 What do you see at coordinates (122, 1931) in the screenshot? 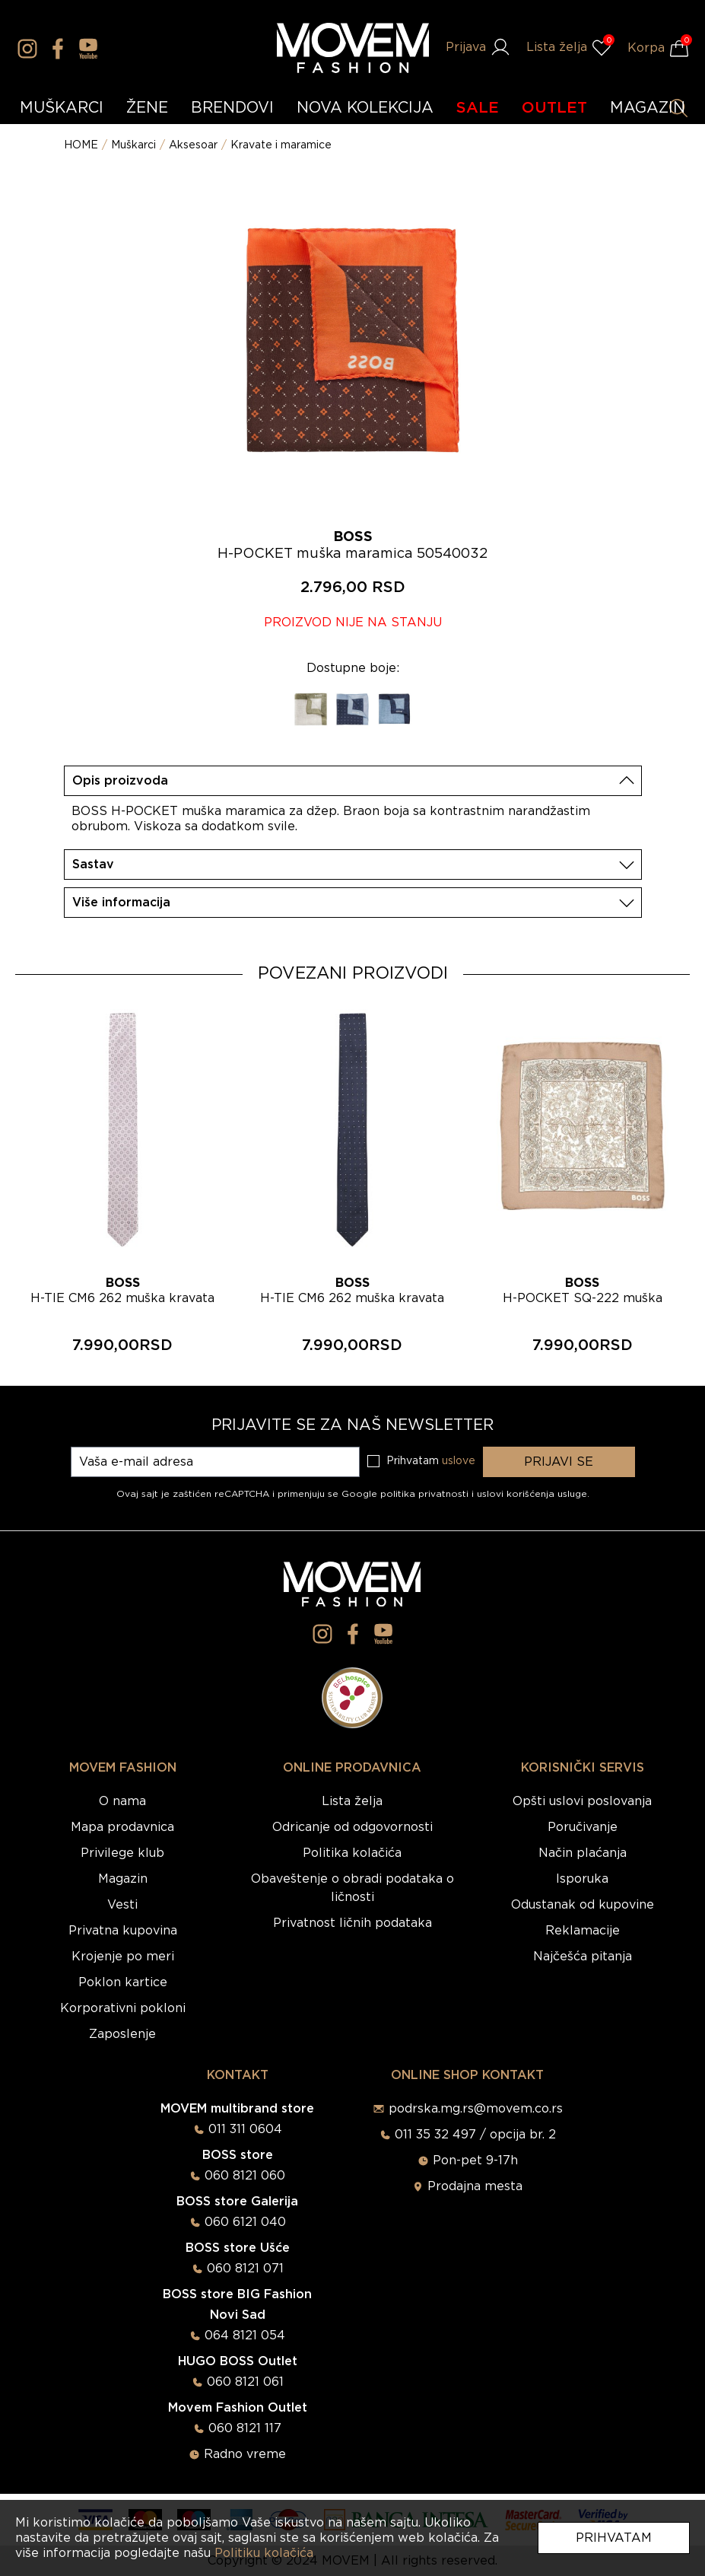
I see `Privatna kupovina` at bounding box center [122, 1931].